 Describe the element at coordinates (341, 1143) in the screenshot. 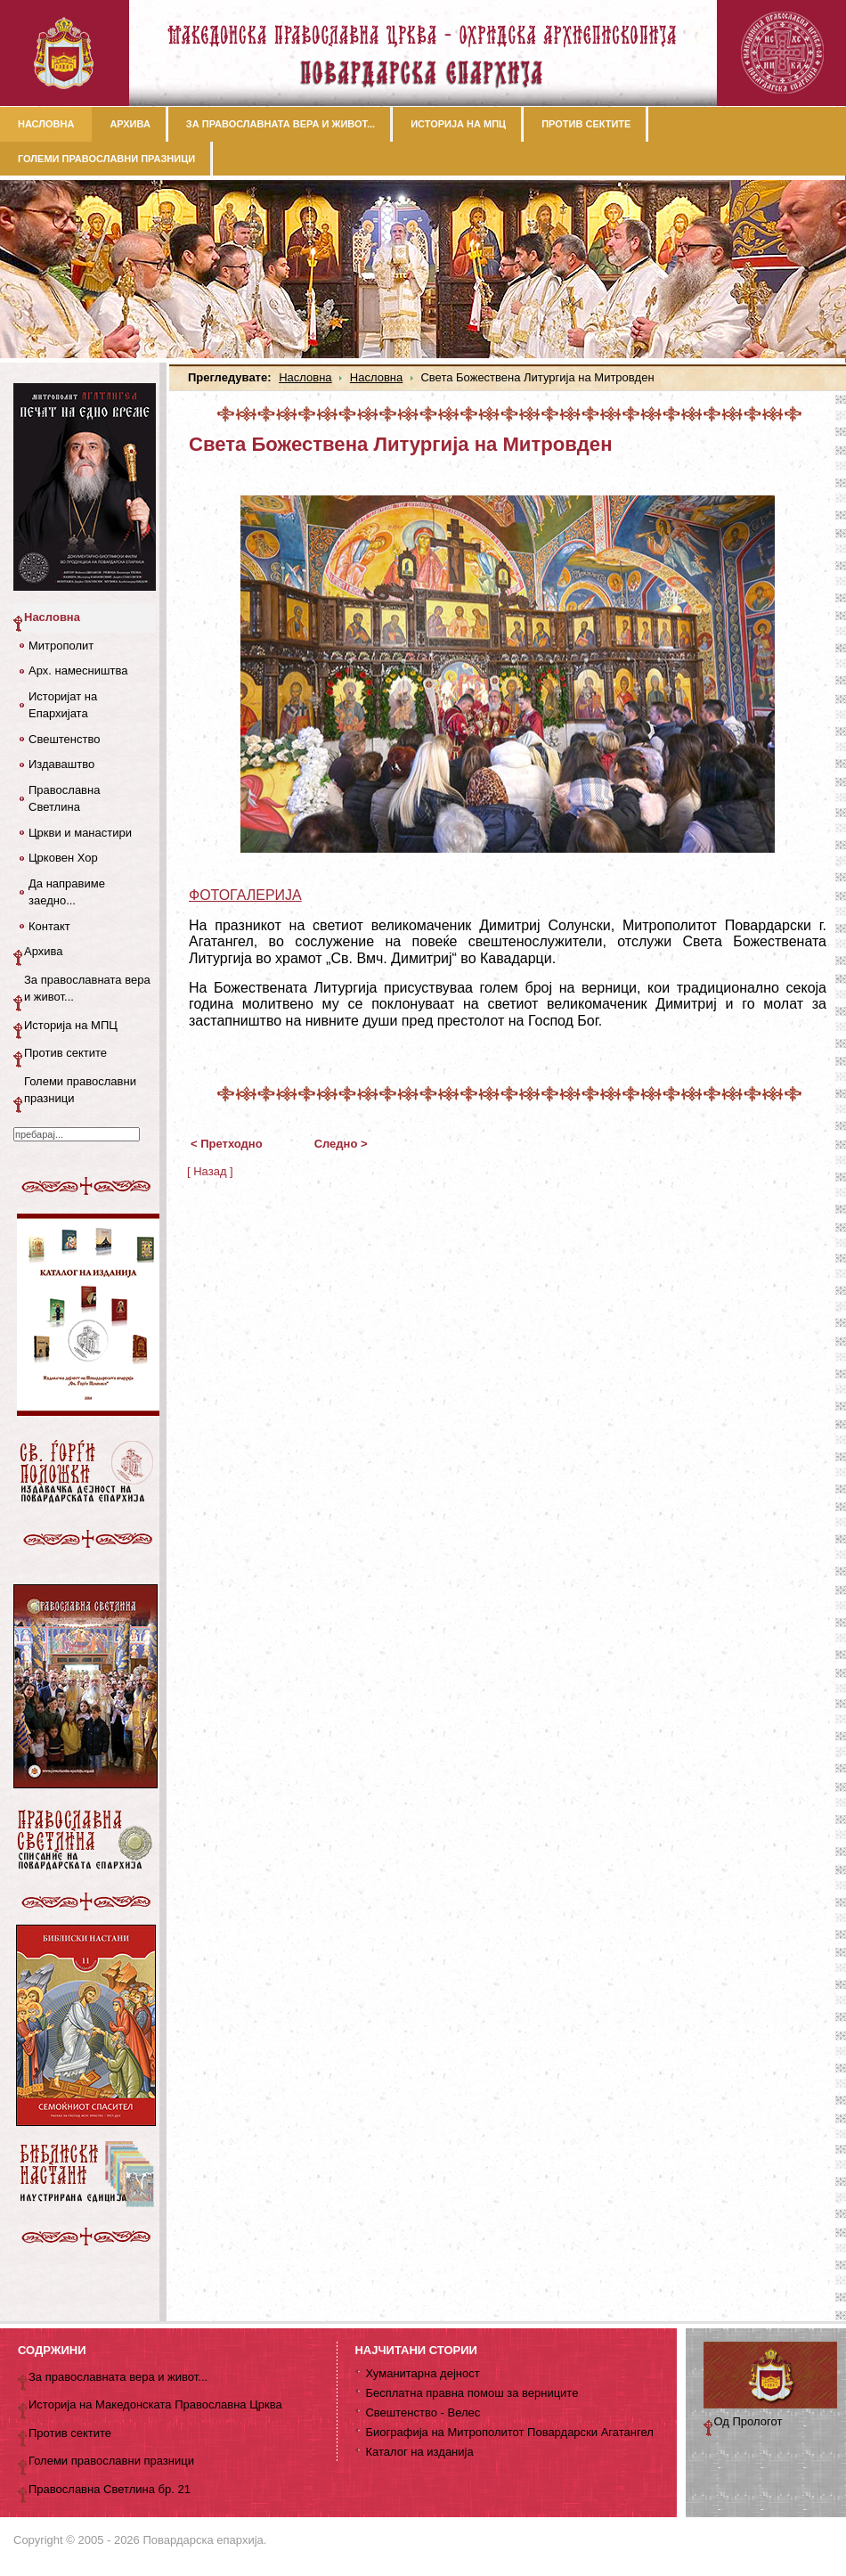

I see `Следно >` at that location.